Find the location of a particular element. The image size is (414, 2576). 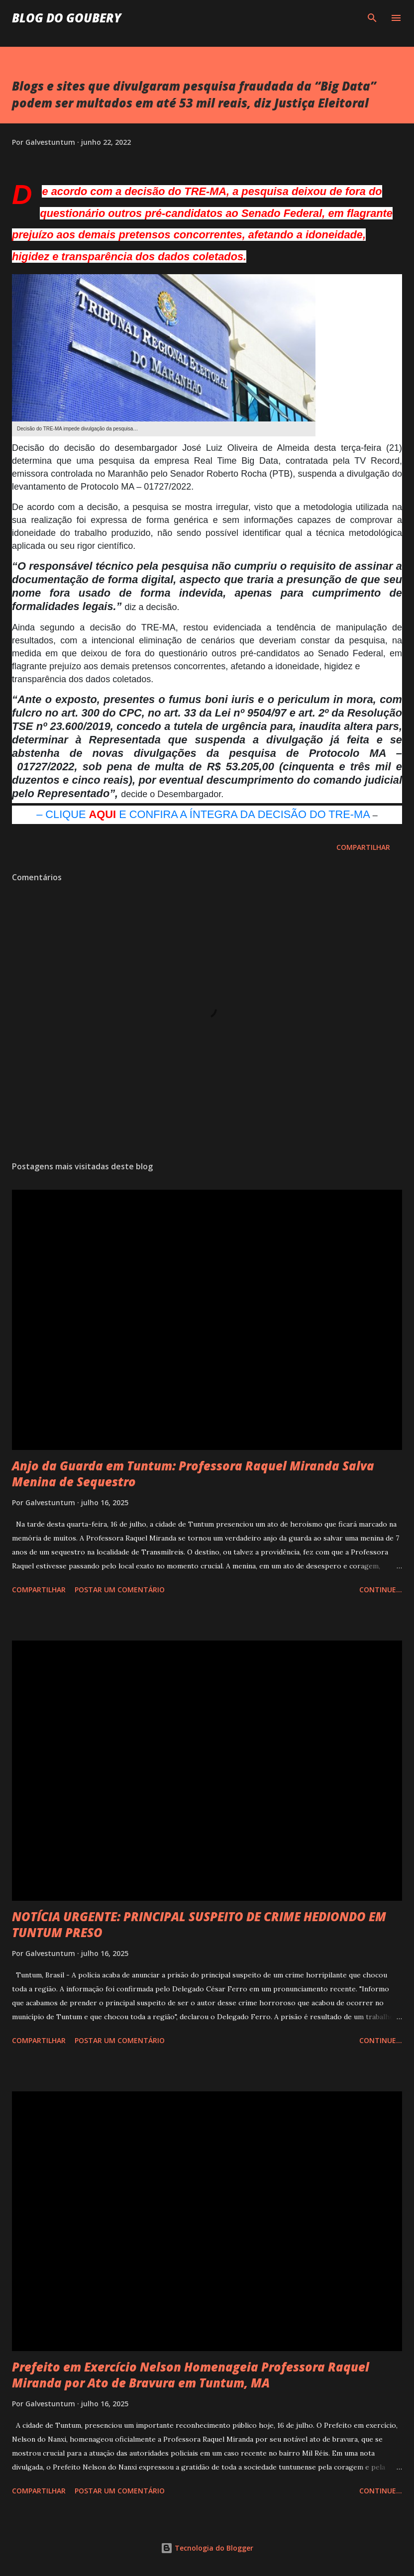

Tecnologia do Blogger is located at coordinates (207, 2548).